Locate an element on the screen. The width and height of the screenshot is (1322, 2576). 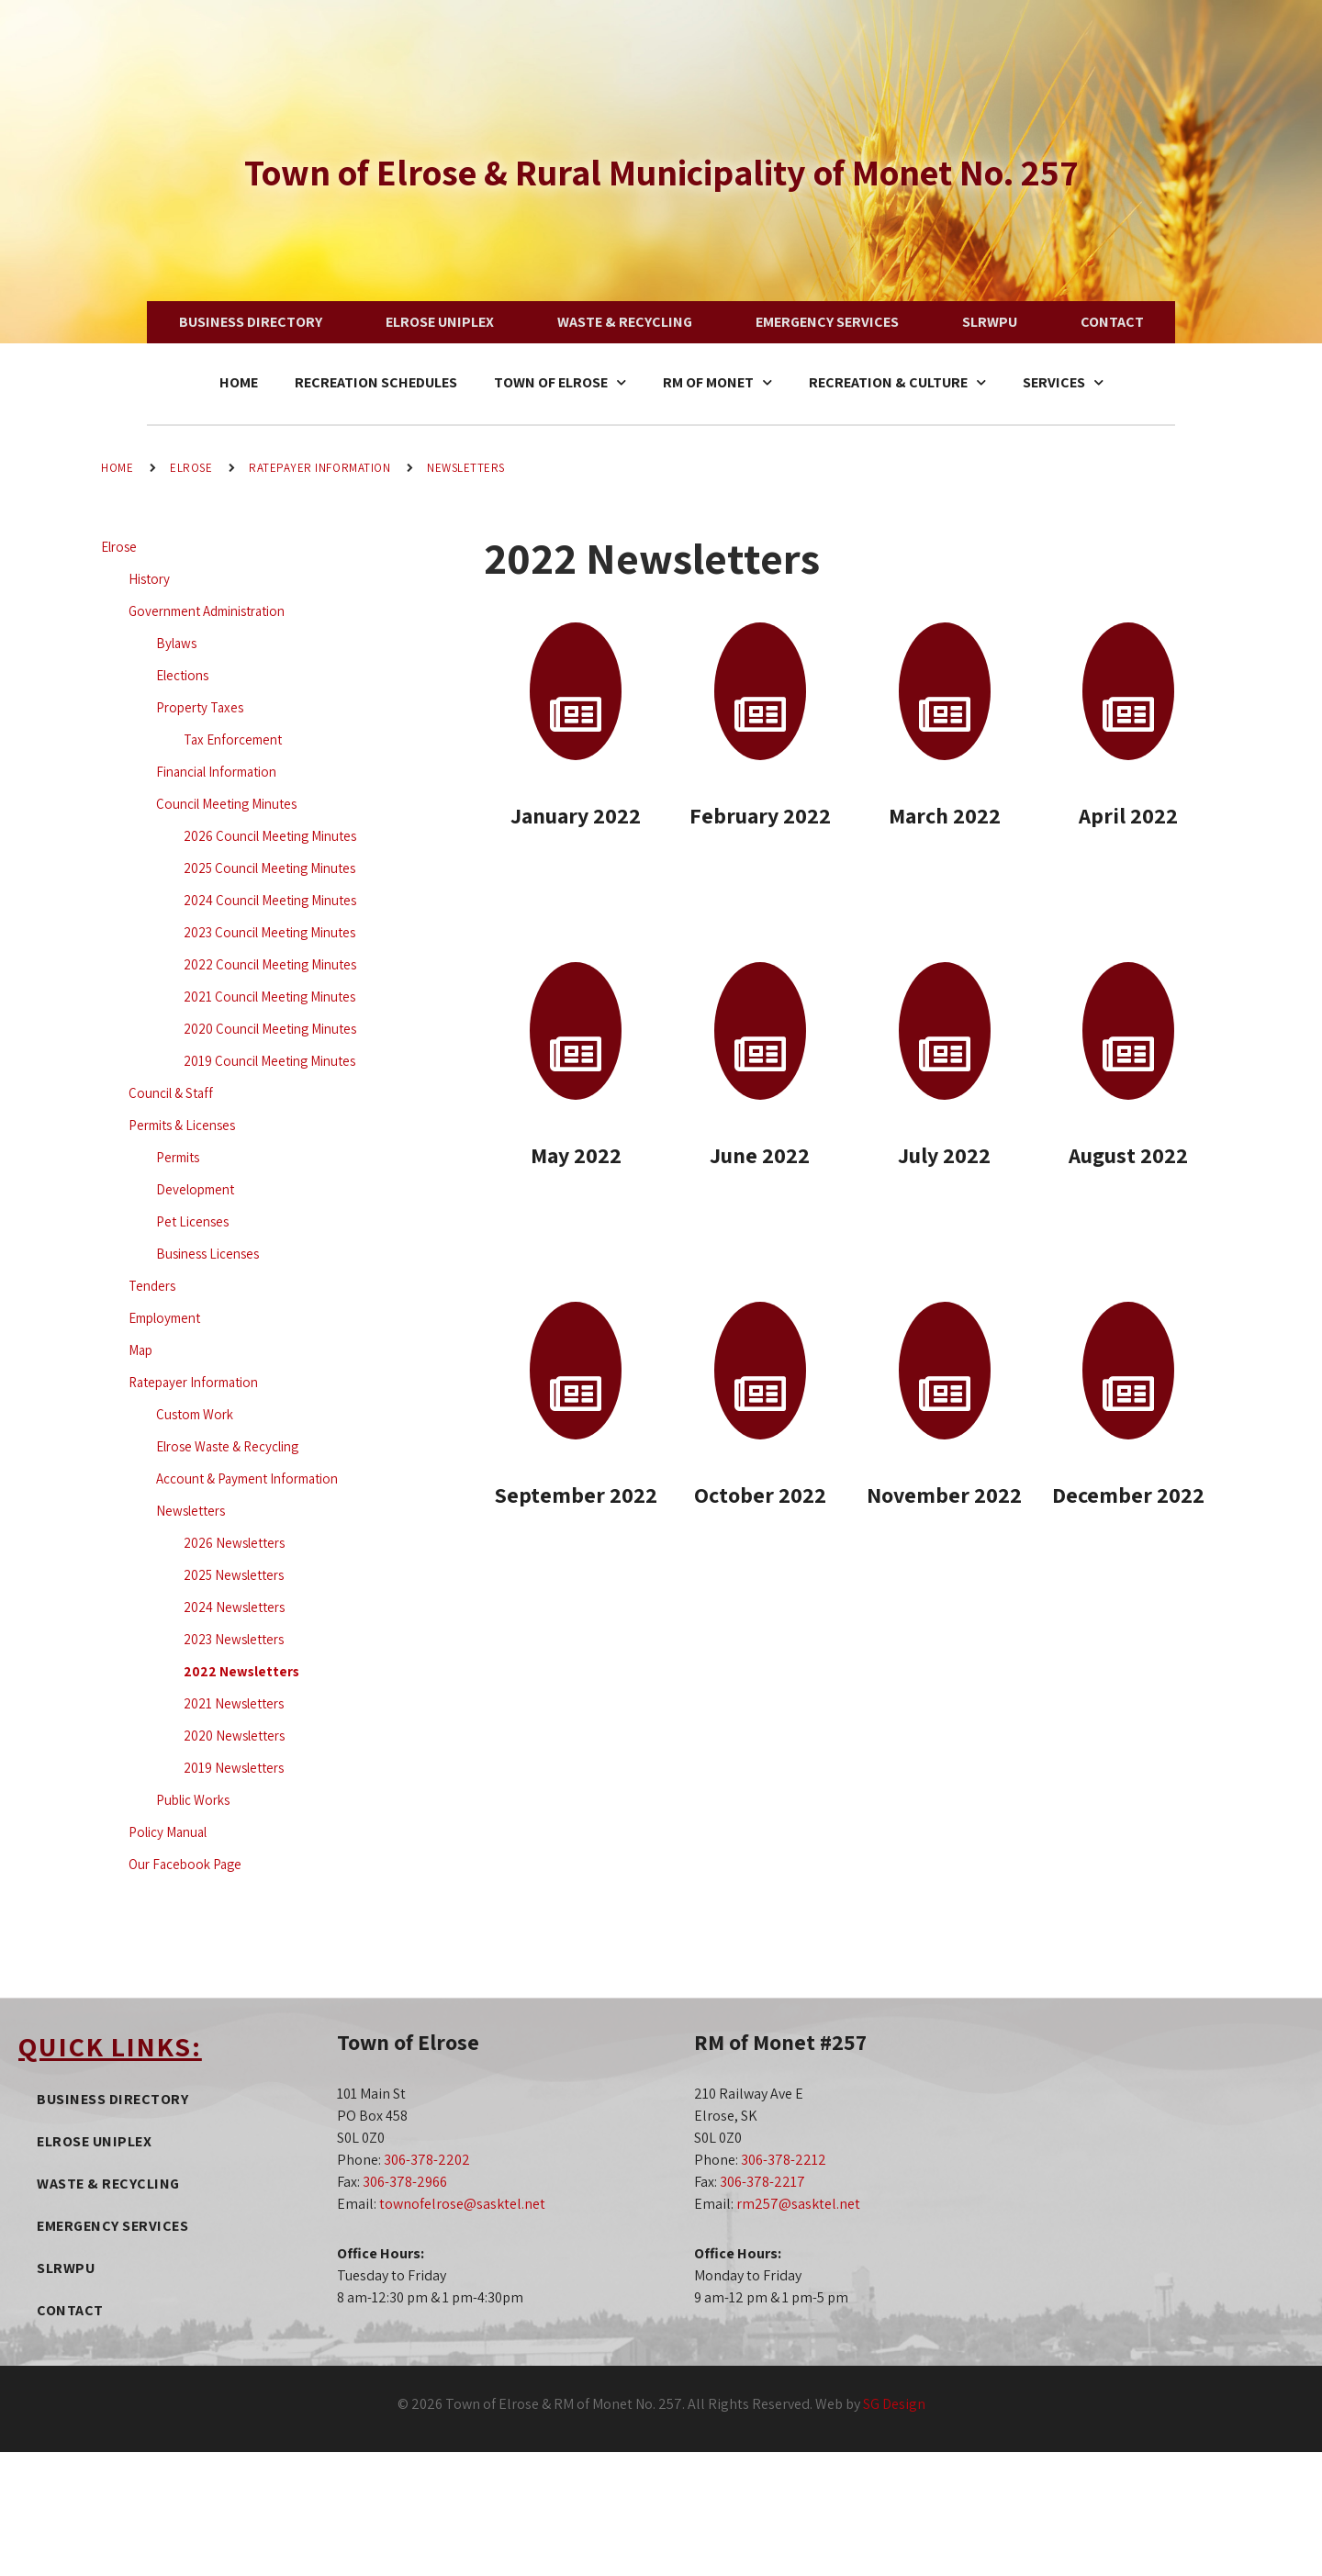
RM of Monet is located at coordinates (717, 382).